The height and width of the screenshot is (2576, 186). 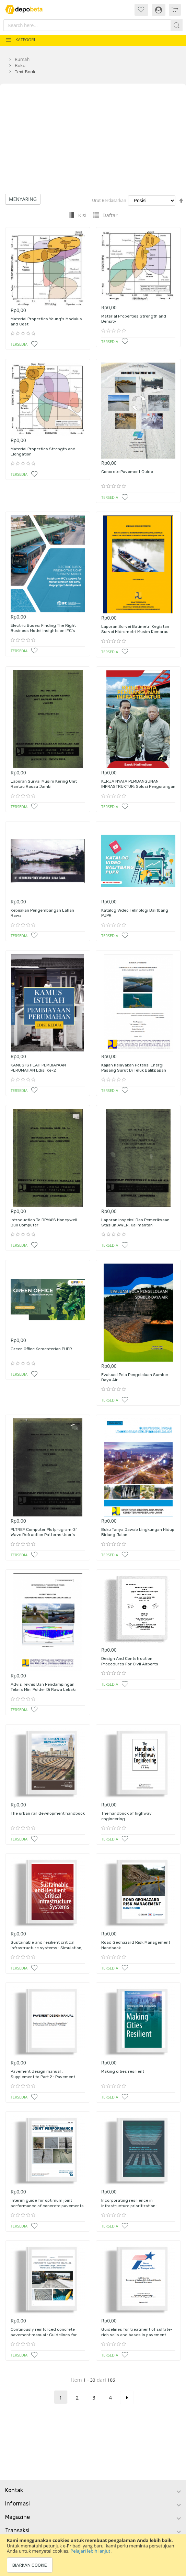 I want to click on The handbook of highway engineering, so click(x=126, y=1816).